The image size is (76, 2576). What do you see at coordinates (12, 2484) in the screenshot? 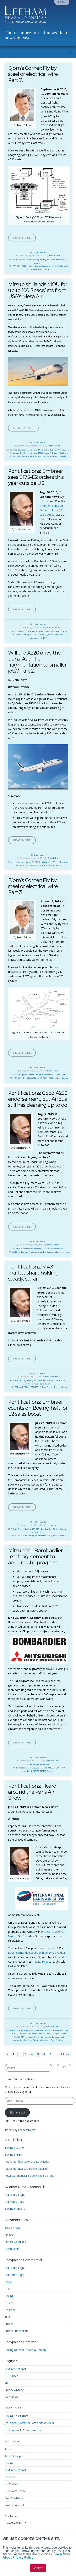
I see `GE Aviation` at bounding box center [12, 2484].